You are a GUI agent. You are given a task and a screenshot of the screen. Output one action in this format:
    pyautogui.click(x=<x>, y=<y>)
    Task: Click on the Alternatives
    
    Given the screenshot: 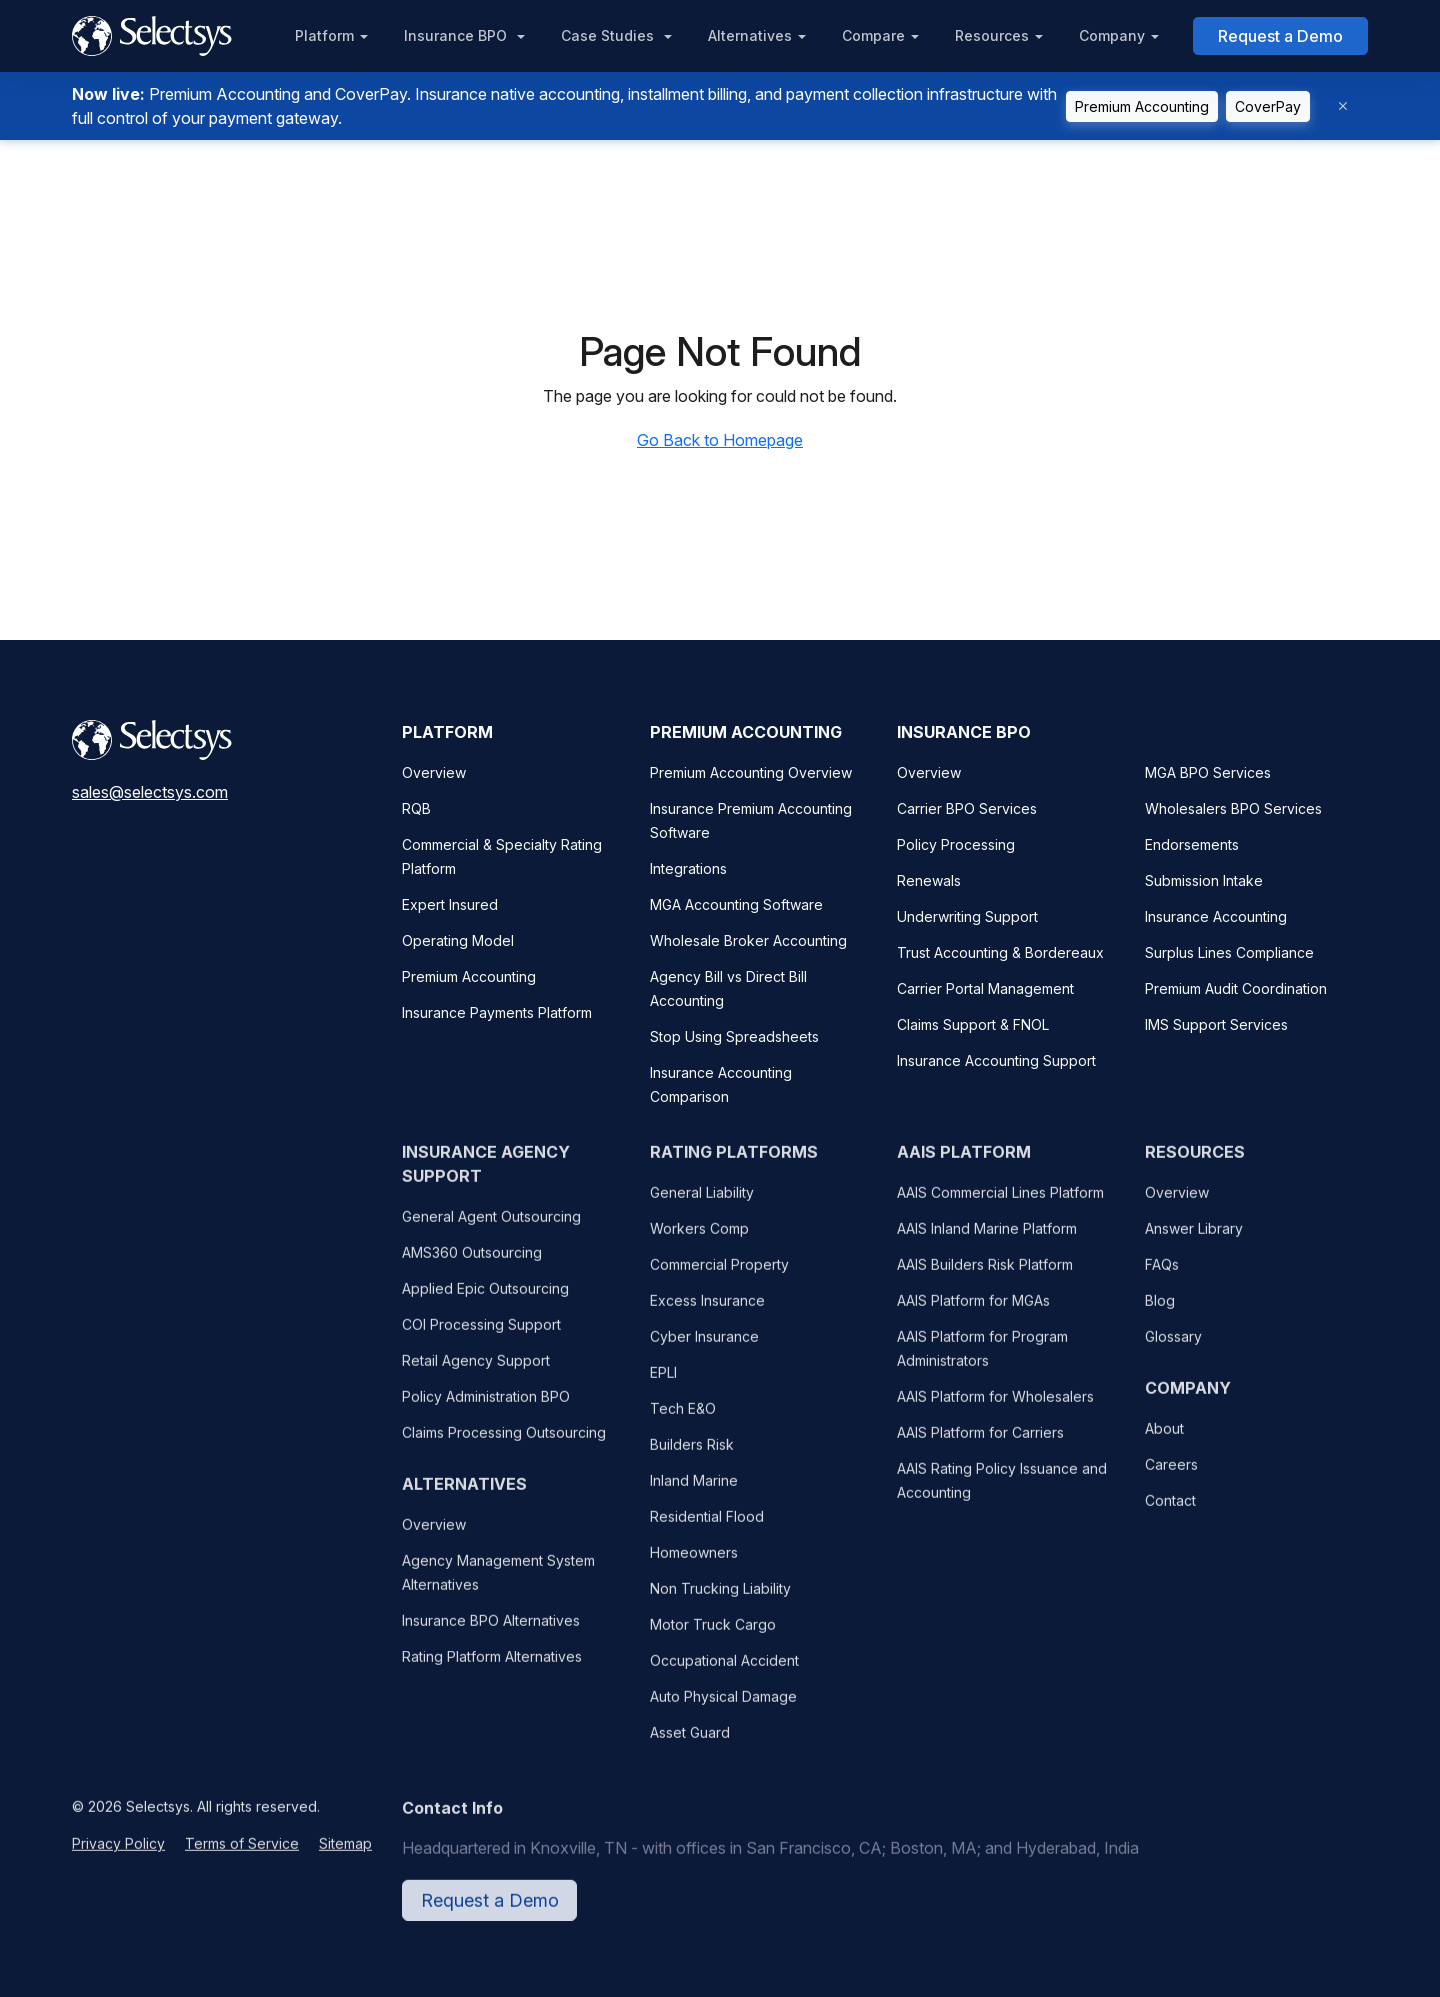 What is the action you would take?
    pyautogui.click(x=750, y=35)
    